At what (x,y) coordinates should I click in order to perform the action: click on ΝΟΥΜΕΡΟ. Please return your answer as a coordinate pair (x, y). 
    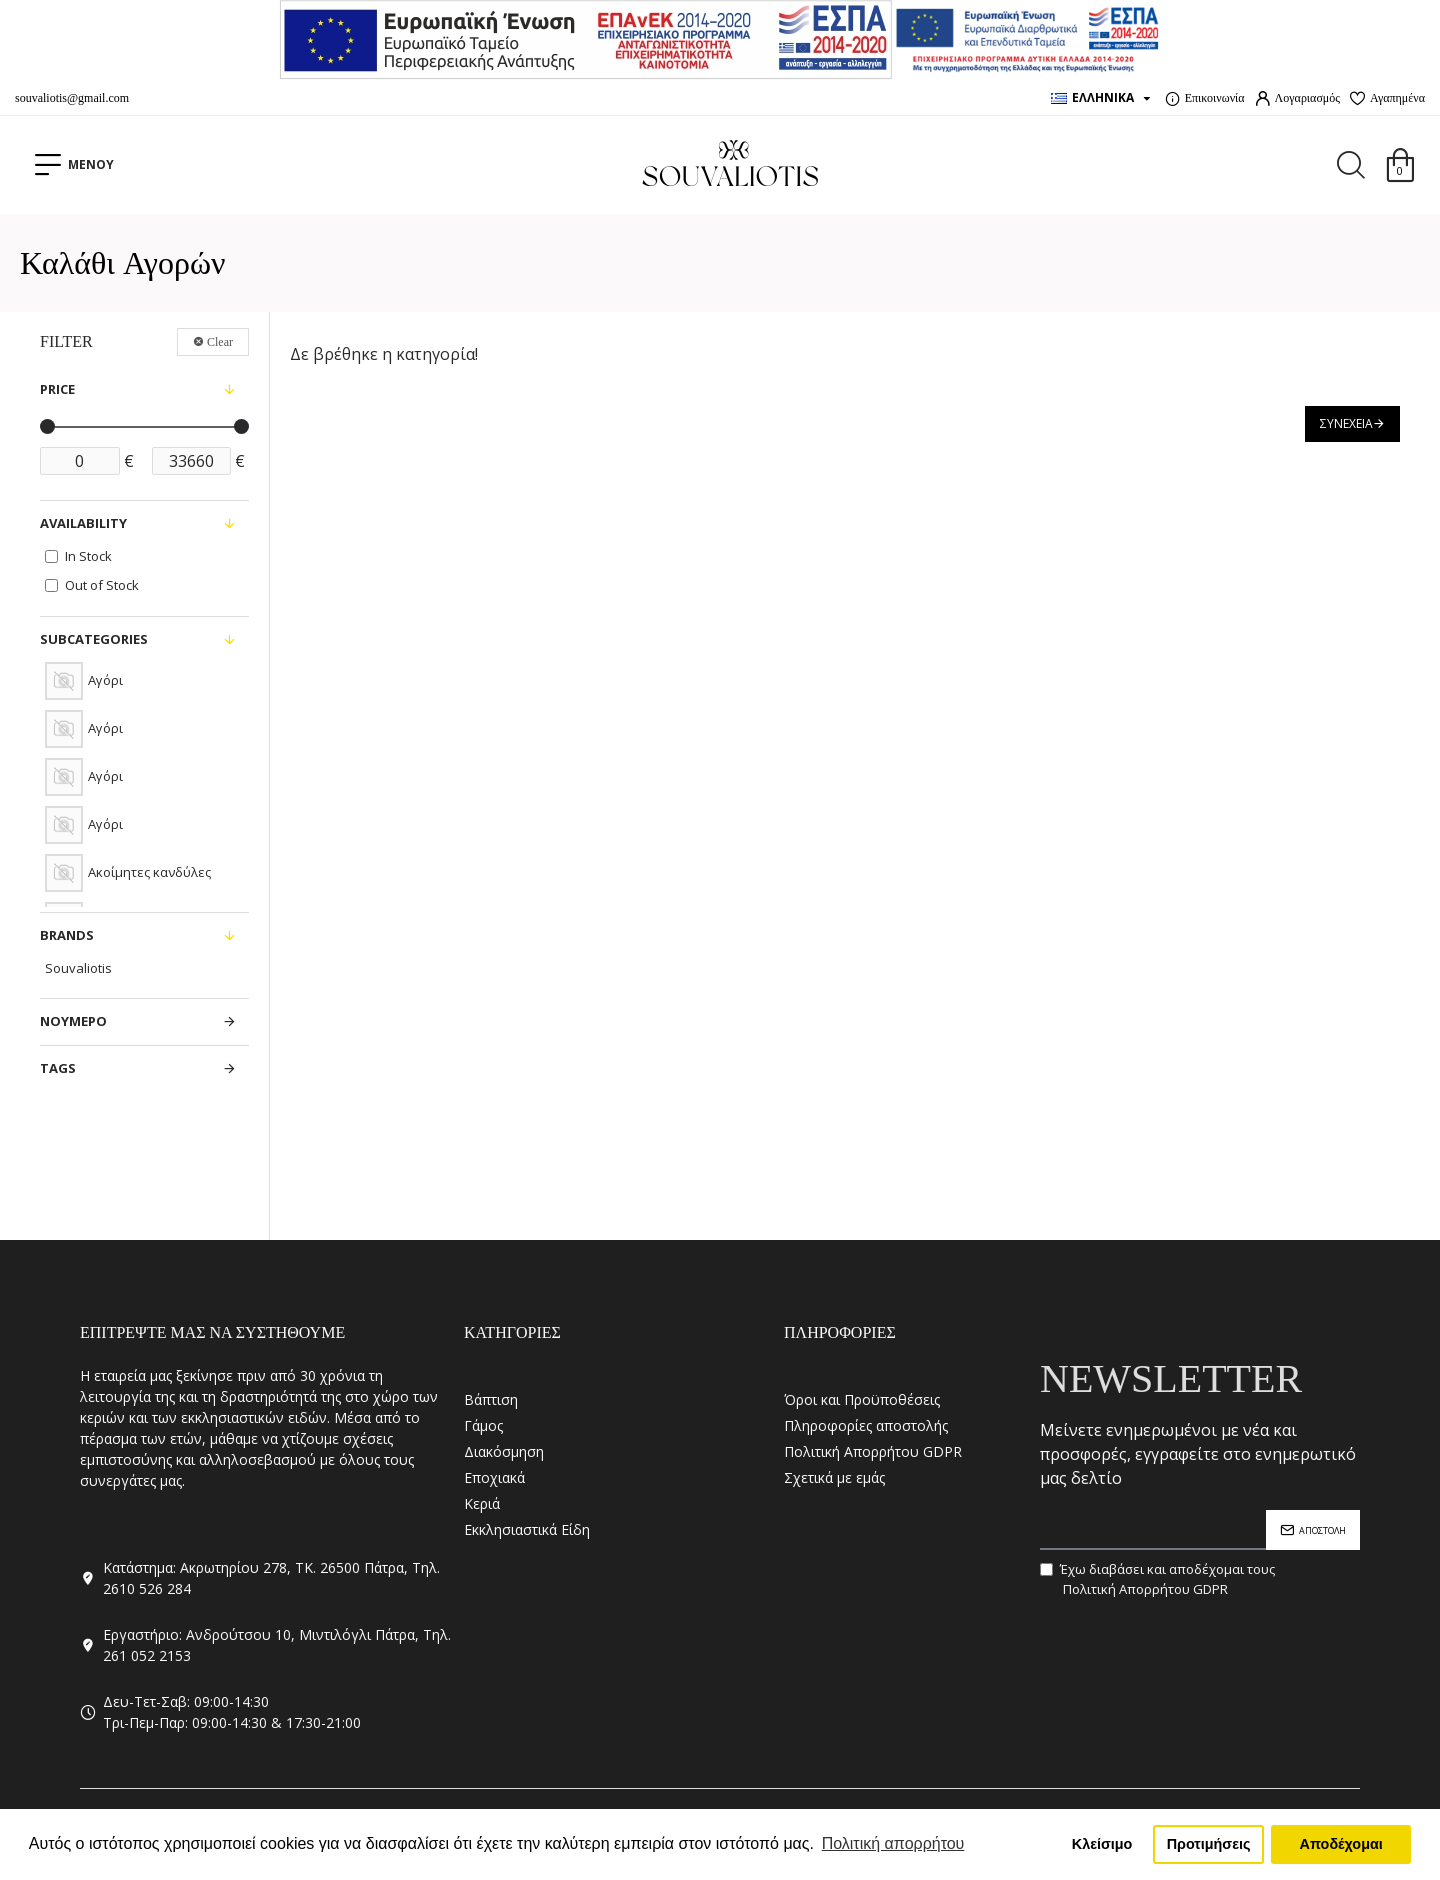
    Looking at the image, I should click on (73, 1021).